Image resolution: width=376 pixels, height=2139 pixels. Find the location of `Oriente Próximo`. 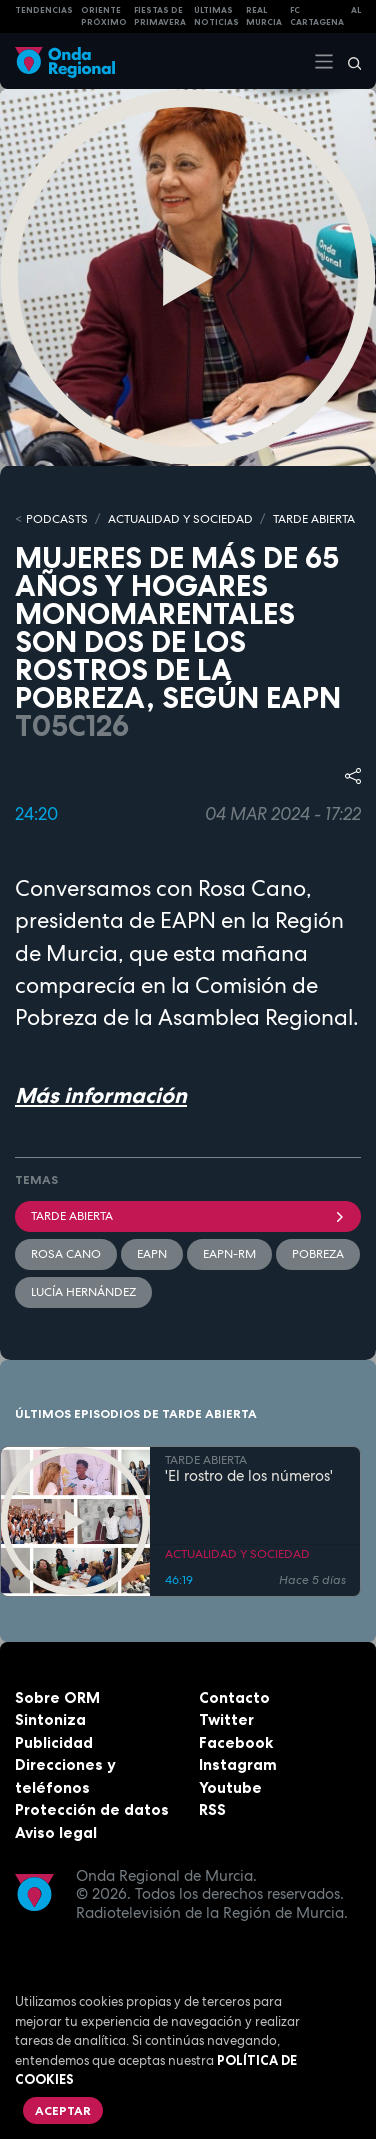

Oriente Próximo is located at coordinates (104, 16).